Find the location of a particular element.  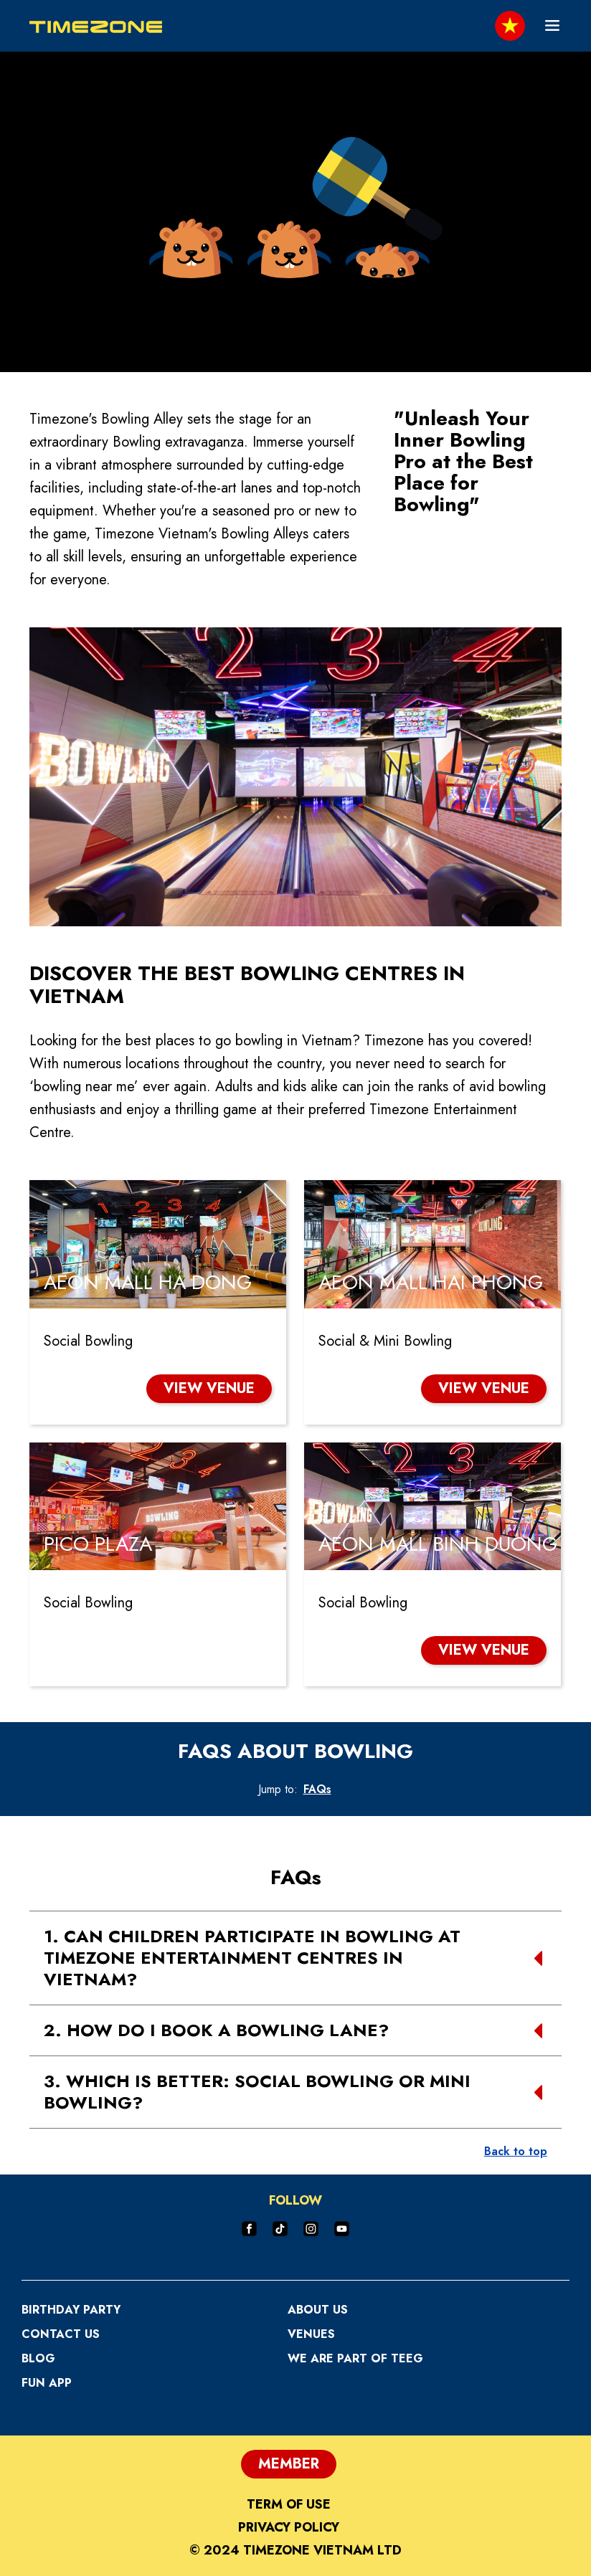

Blog is located at coordinates (38, 2358).